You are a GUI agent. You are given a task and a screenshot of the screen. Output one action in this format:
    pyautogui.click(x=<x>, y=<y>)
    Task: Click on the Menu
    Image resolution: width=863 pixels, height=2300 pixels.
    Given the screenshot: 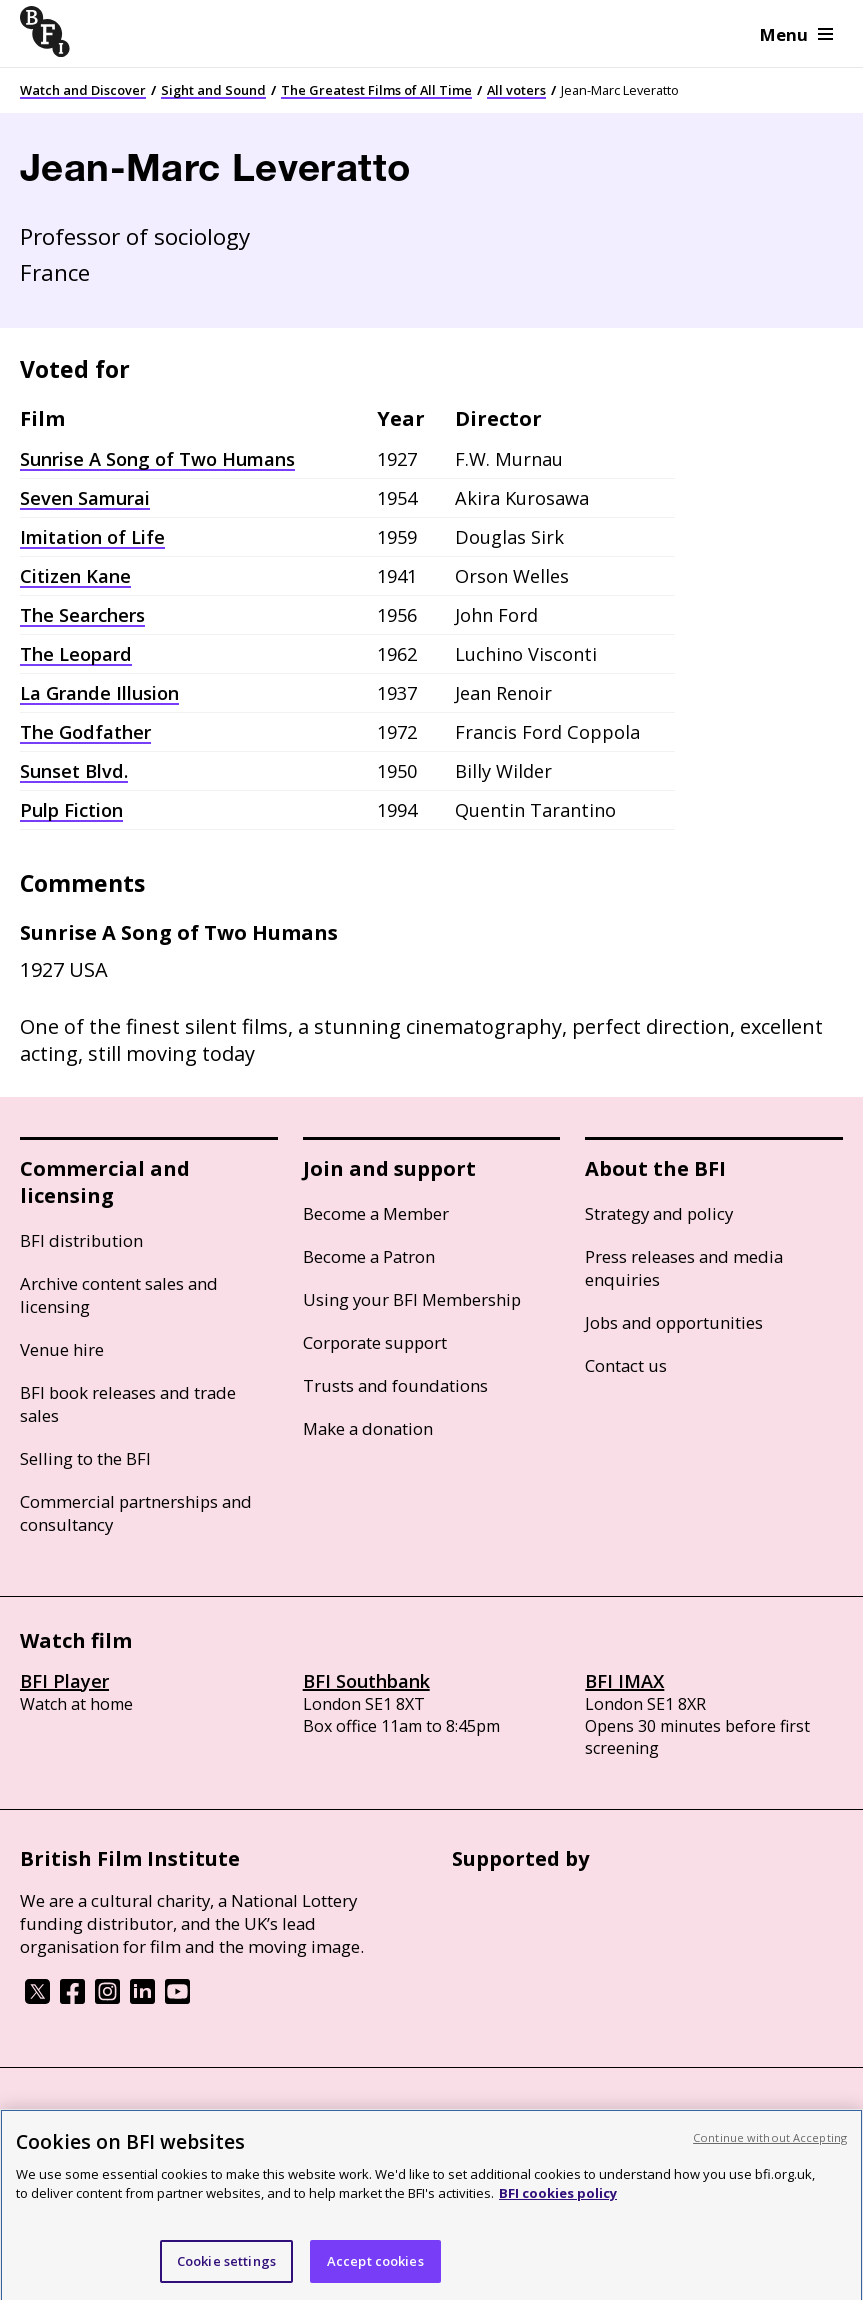 What is the action you would take?
    pyautogui.click(x=796, y=34)
    